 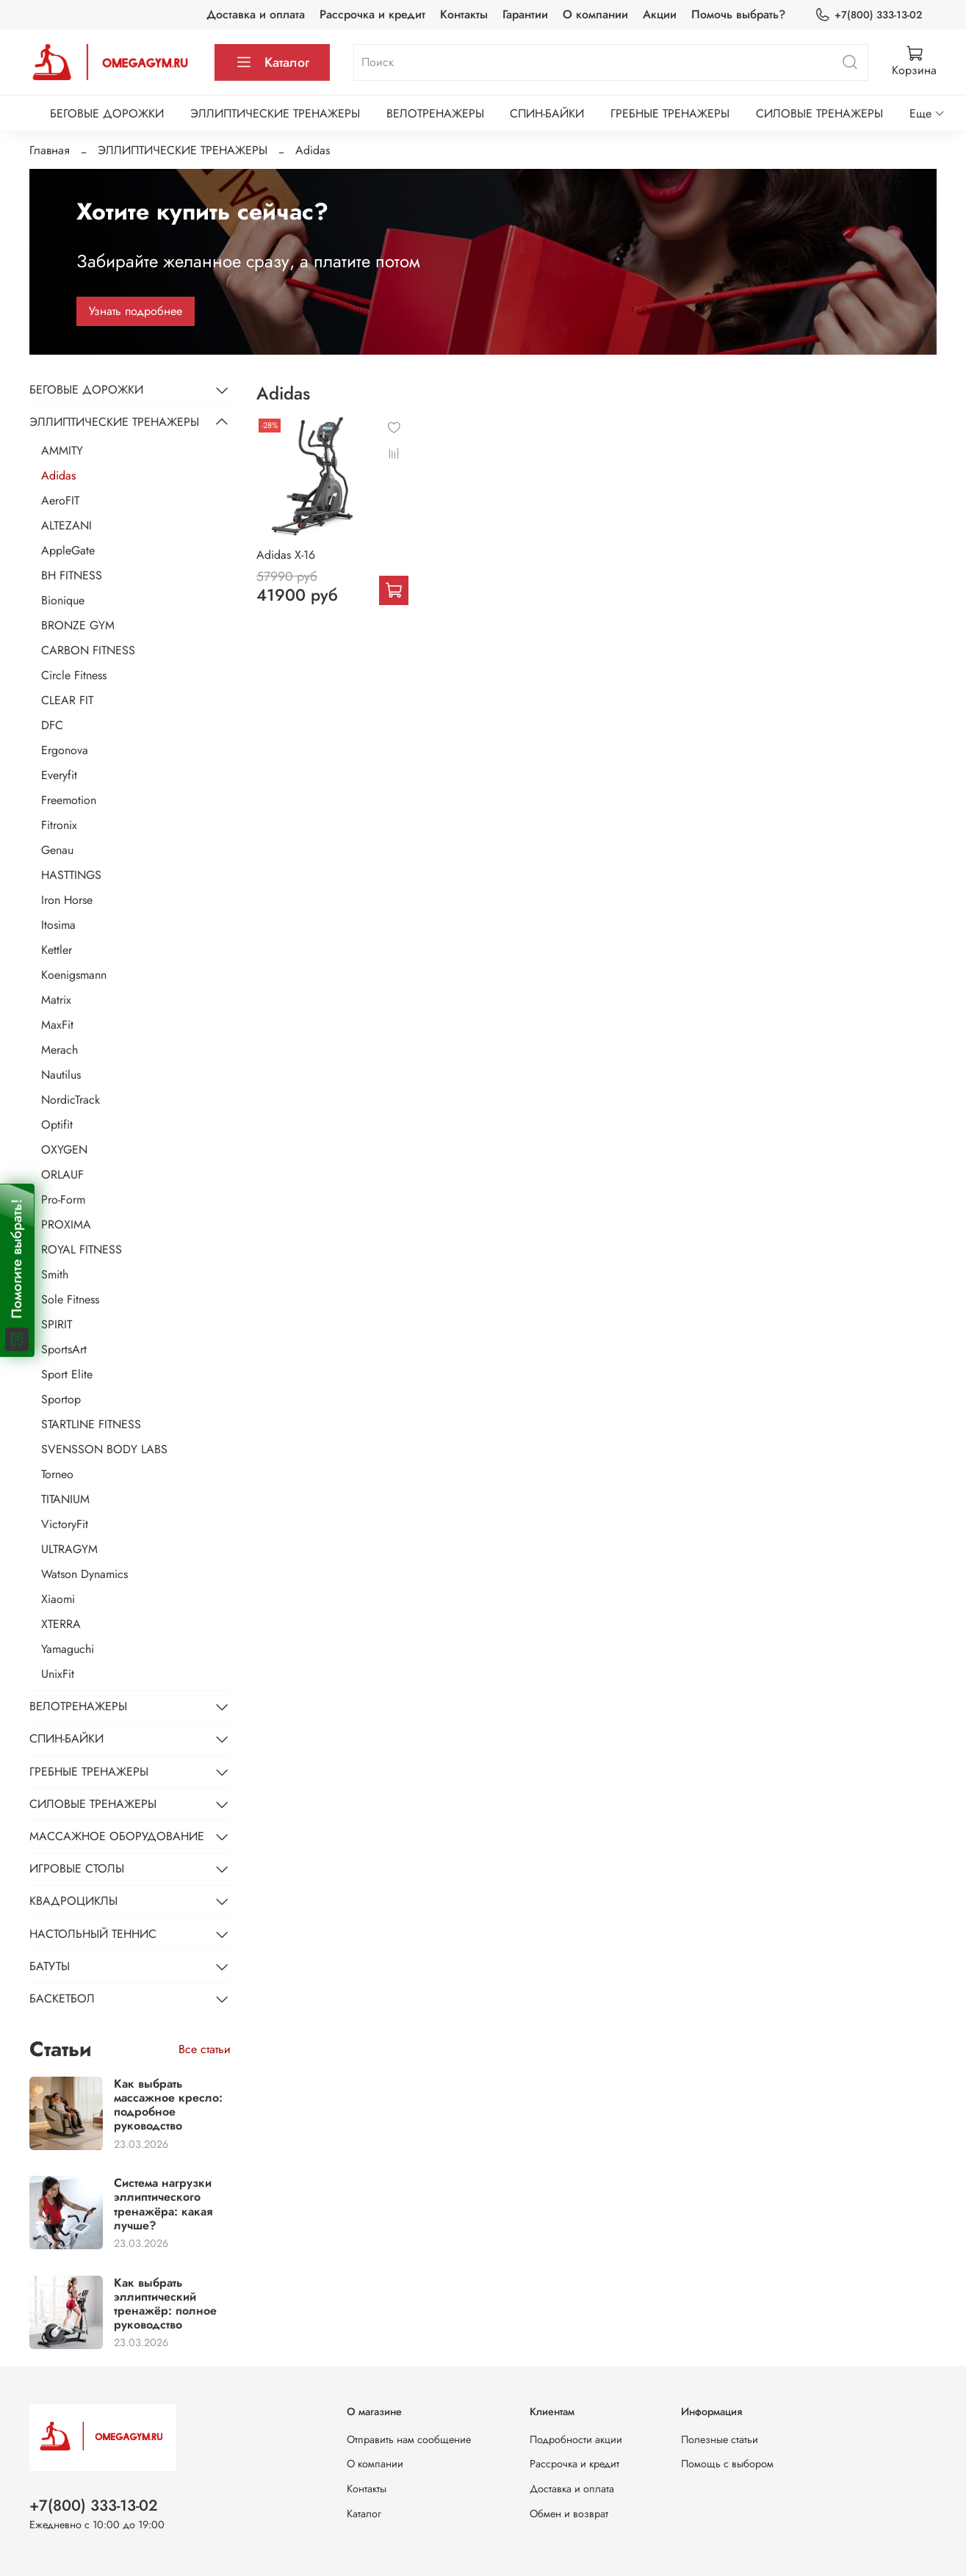 What do you see at coordinates (669, 113) in the screenshot?
I see `ГРЕБНЫЕ ТРЕНАЖЕРЫ` at bounding box center [669, 113].